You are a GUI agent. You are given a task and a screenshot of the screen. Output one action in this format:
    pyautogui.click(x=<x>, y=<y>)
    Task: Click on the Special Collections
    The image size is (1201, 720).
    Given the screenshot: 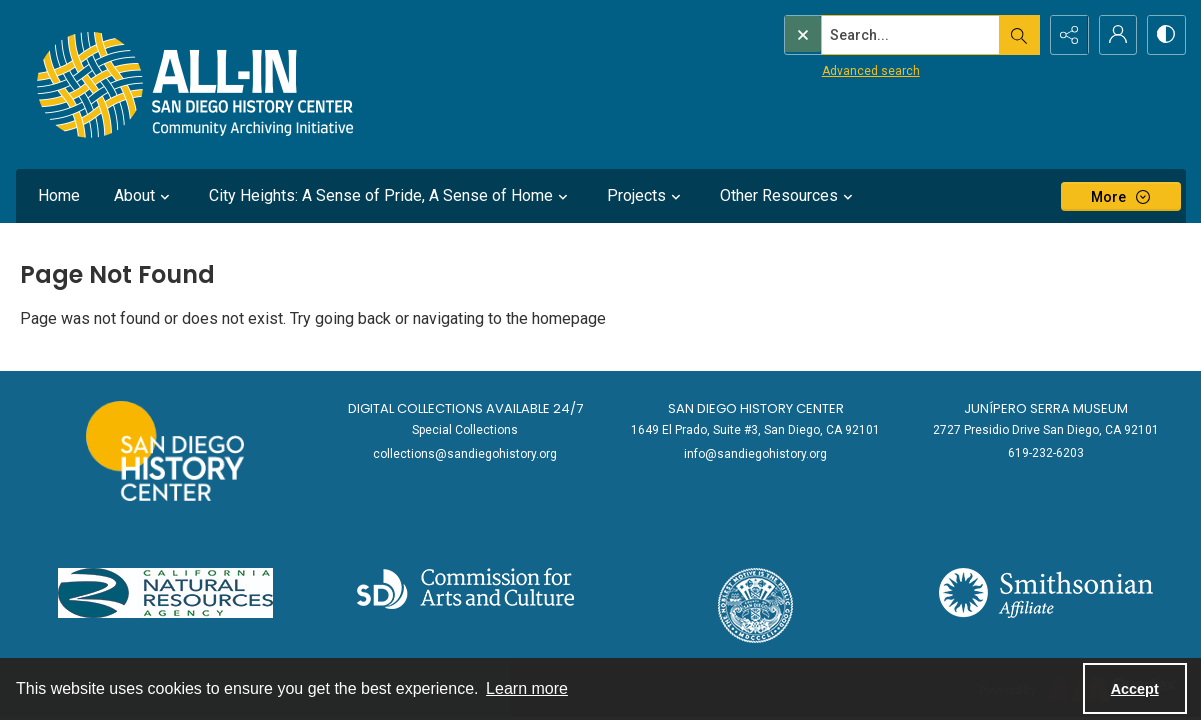 What is the action you would take?
    pyautogui.click(x=465, y=430)
    